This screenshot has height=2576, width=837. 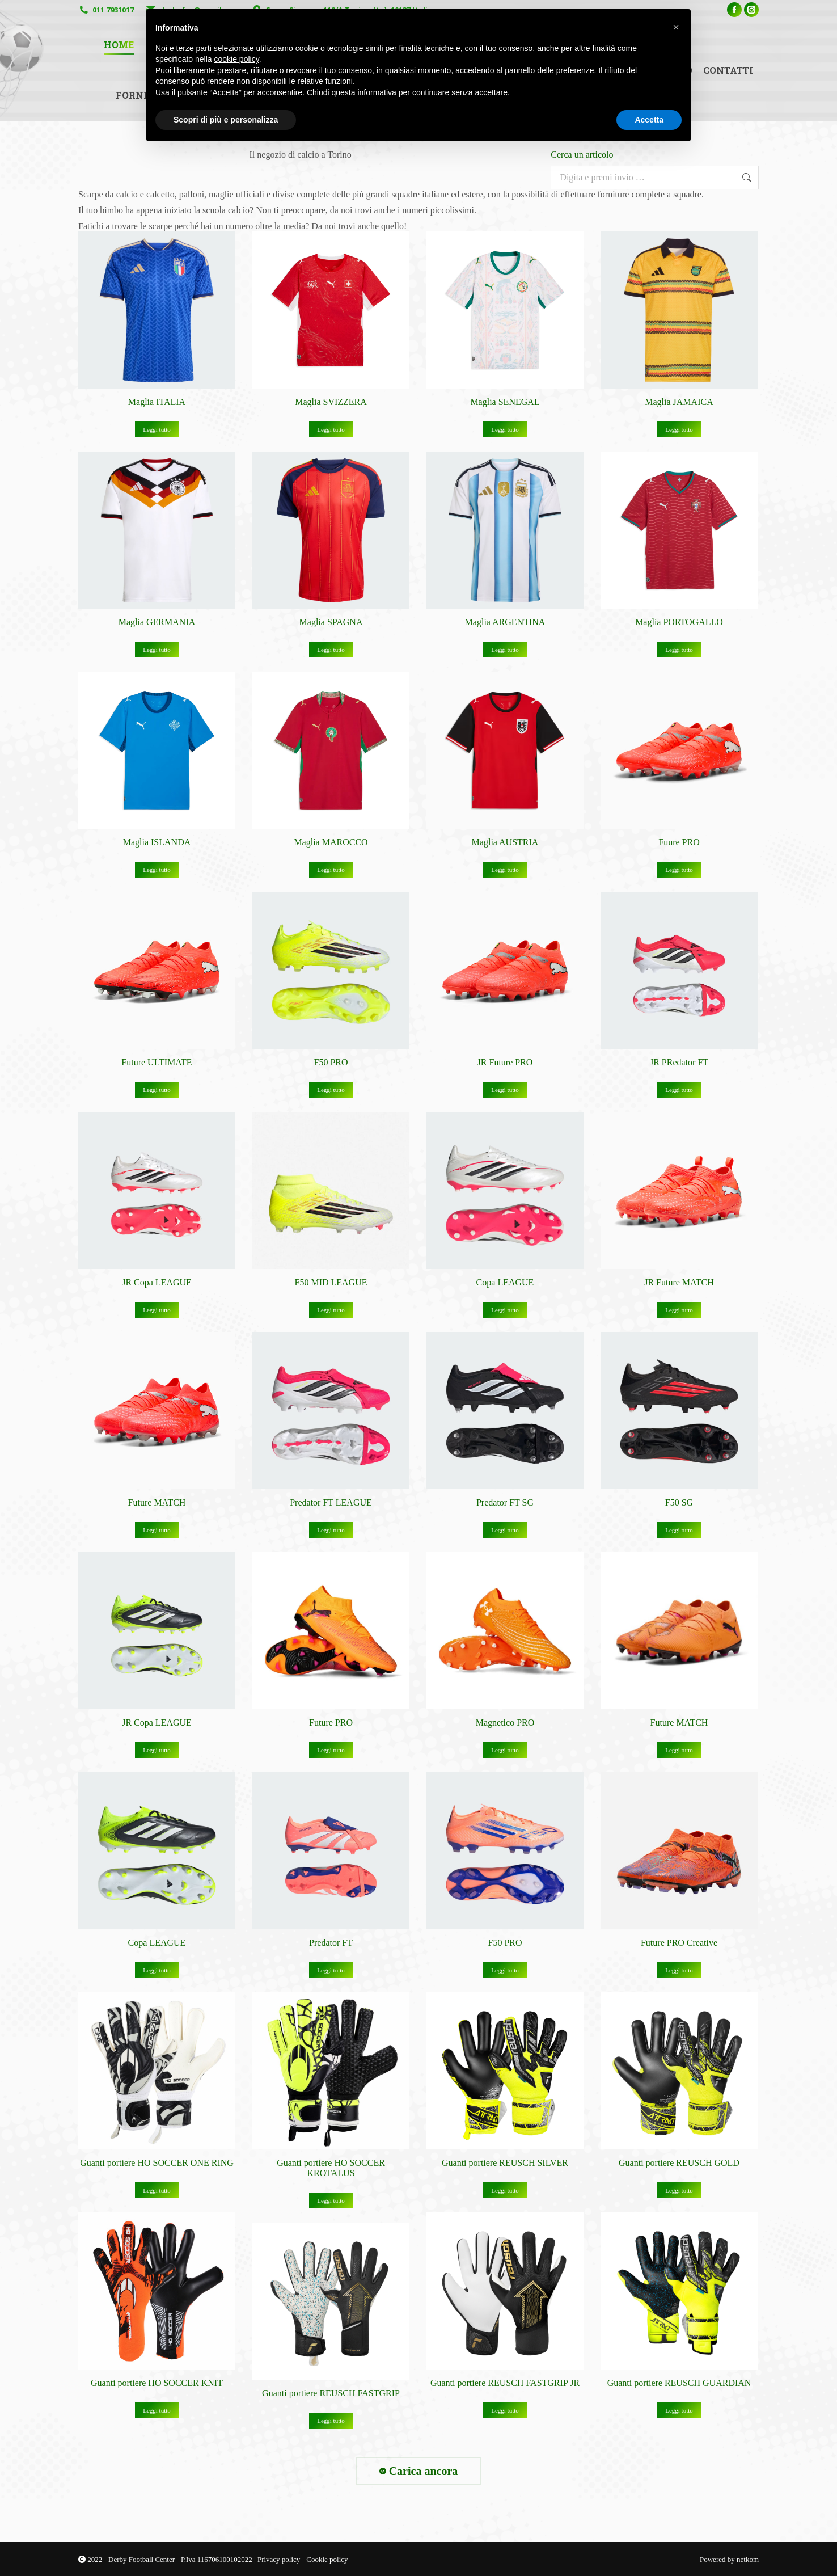 I want to click on Maglia SVIZZERA, so click(x=331, y=402).